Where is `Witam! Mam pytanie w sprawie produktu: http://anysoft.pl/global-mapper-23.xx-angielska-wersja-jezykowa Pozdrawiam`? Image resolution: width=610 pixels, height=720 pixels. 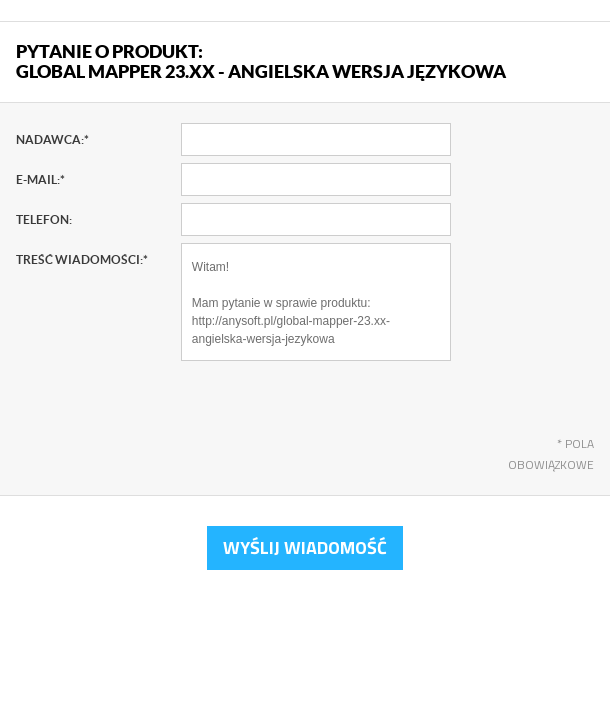 Witam! Mam pytanie w sprawie produktu: http://anysoft.pl/global-mapper-23.xx-angielska-wersja-jezykowa Pozdrawiam is located at coordinates (316, 302).